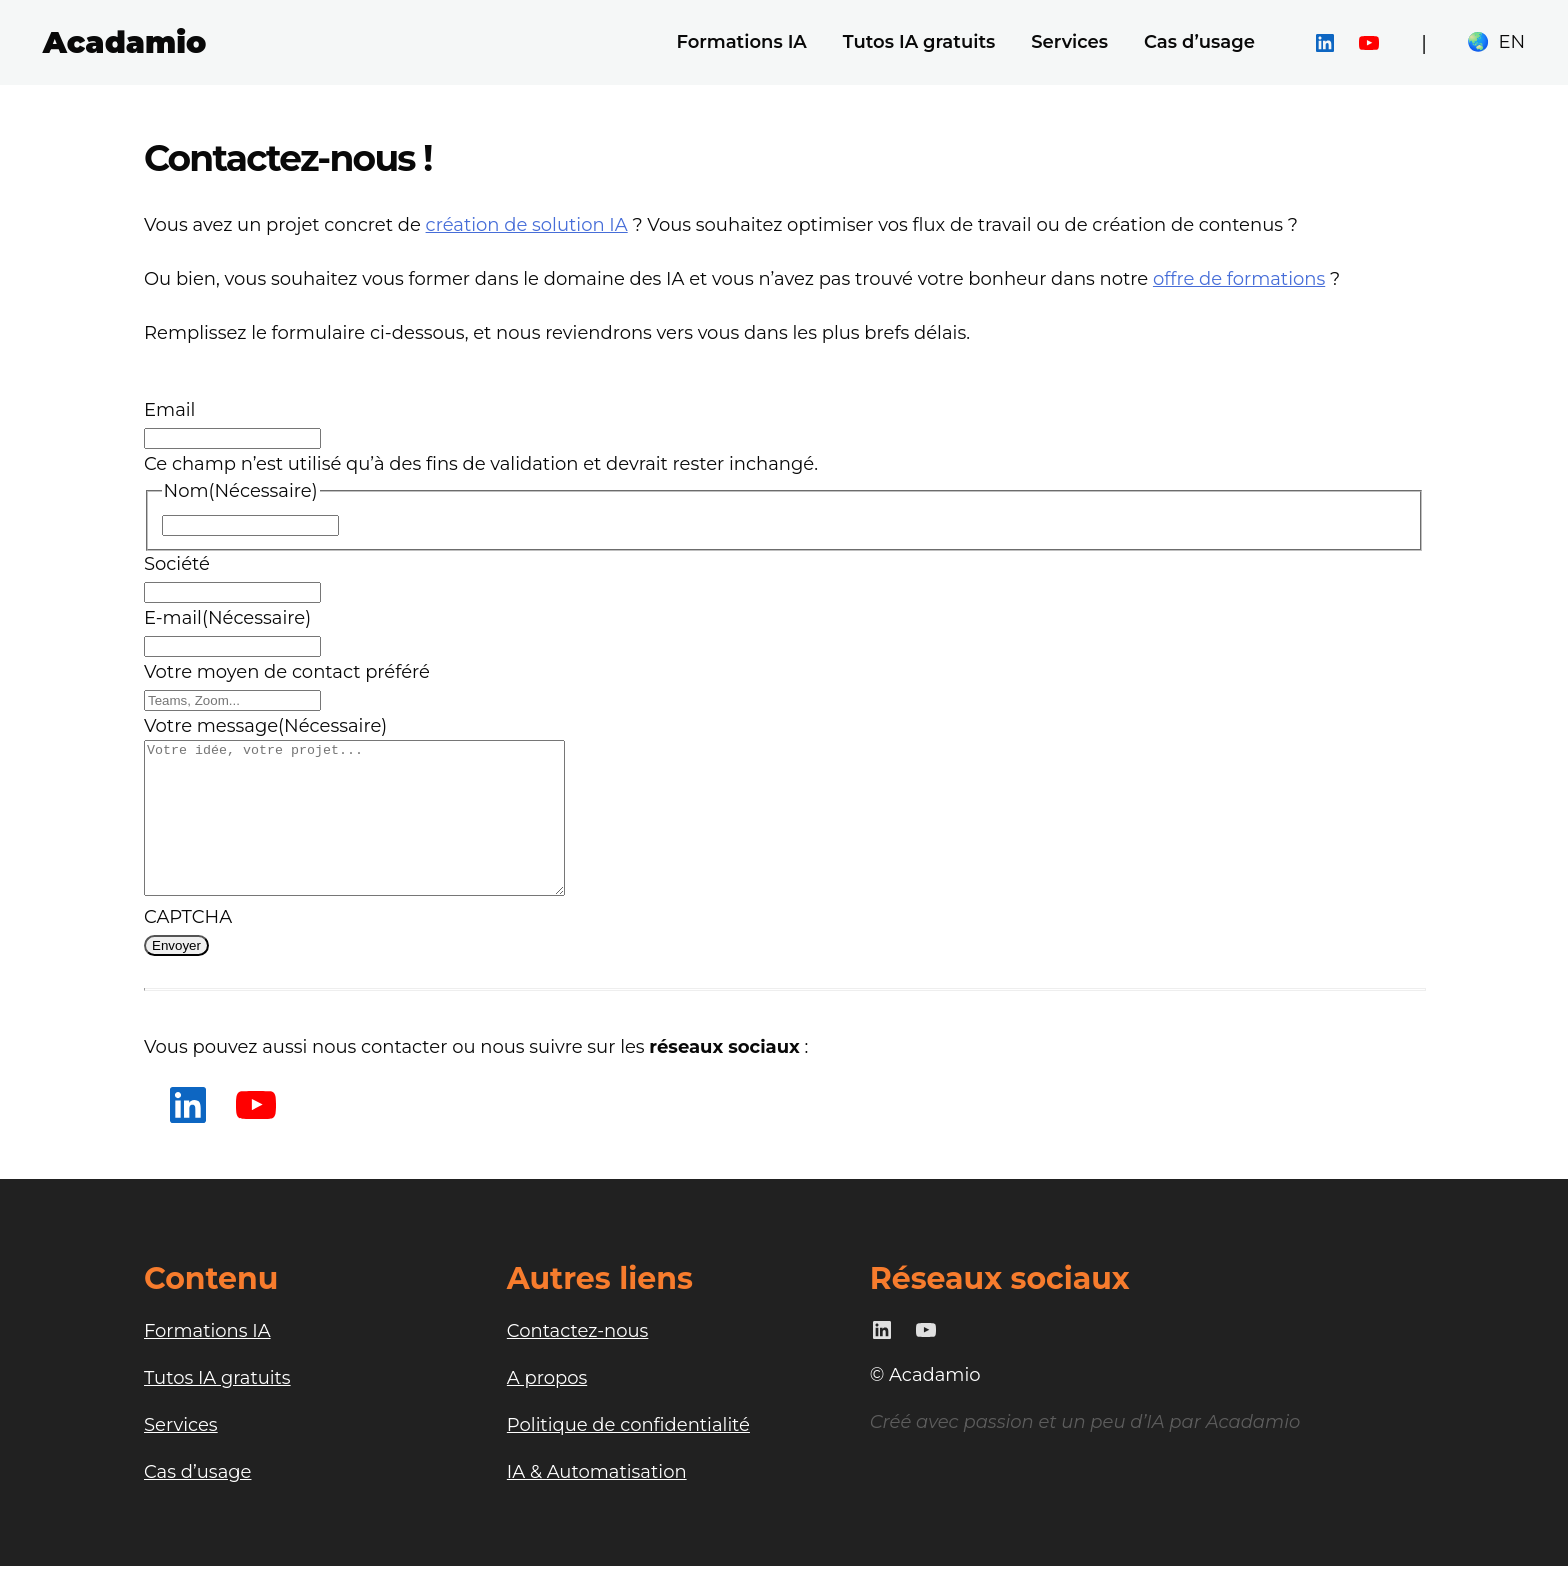  What do you see at coordinates (1496, 42) in the screenshot?
I see `🌏 EN` at bounding box center [1496, 42].